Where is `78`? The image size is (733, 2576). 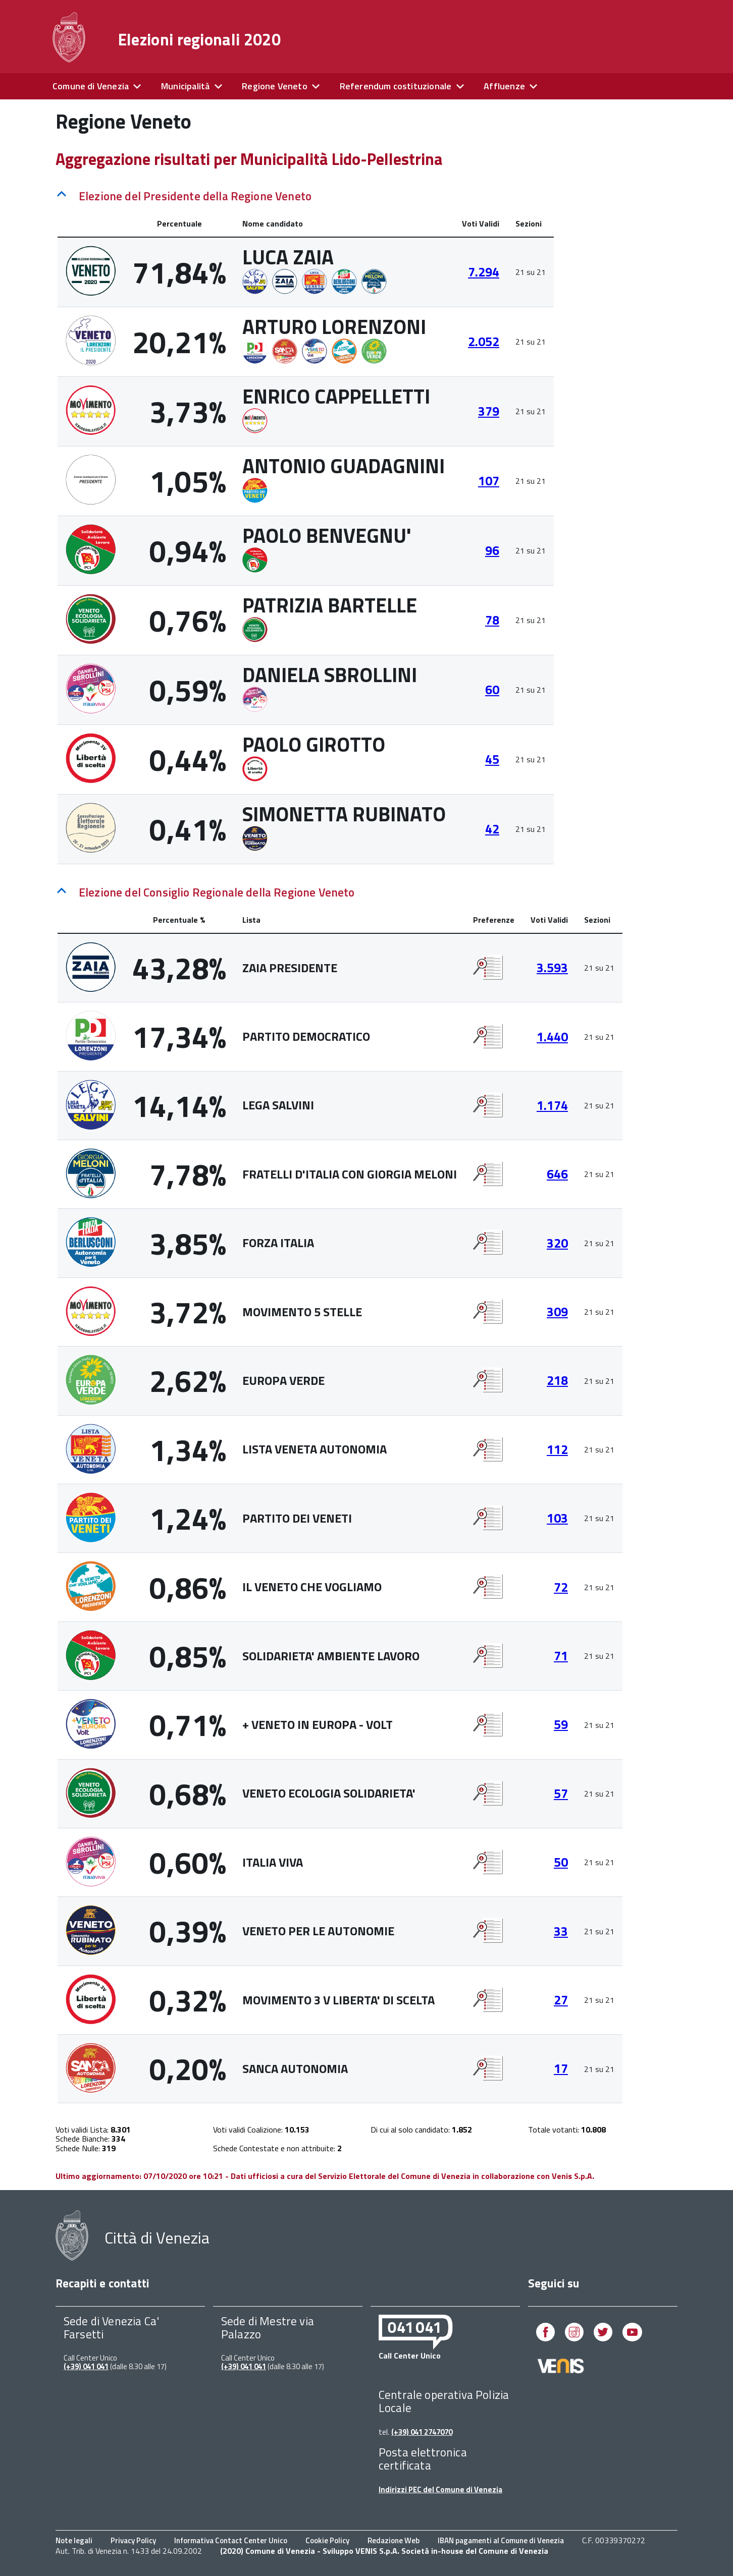
78 is located at coordinates (492, 620).